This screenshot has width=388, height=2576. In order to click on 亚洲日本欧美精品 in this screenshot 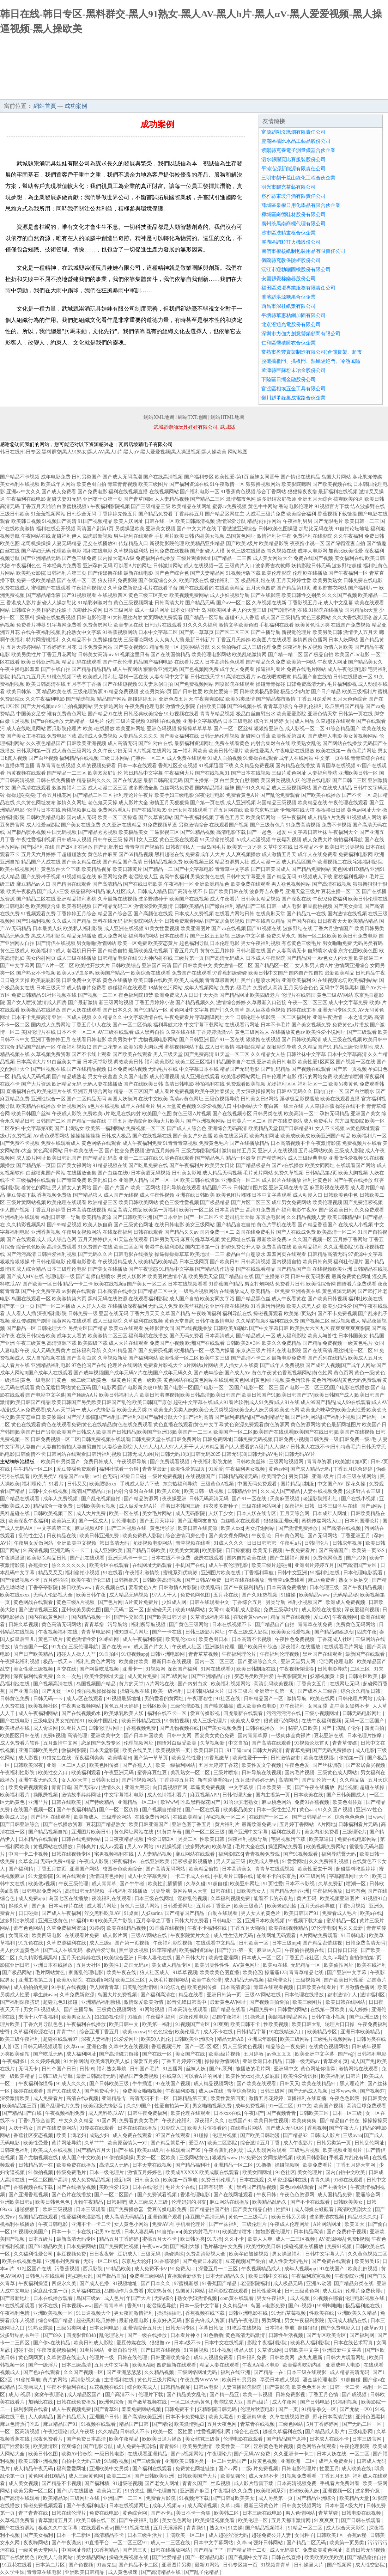, I will do `click(360, 2031)`.